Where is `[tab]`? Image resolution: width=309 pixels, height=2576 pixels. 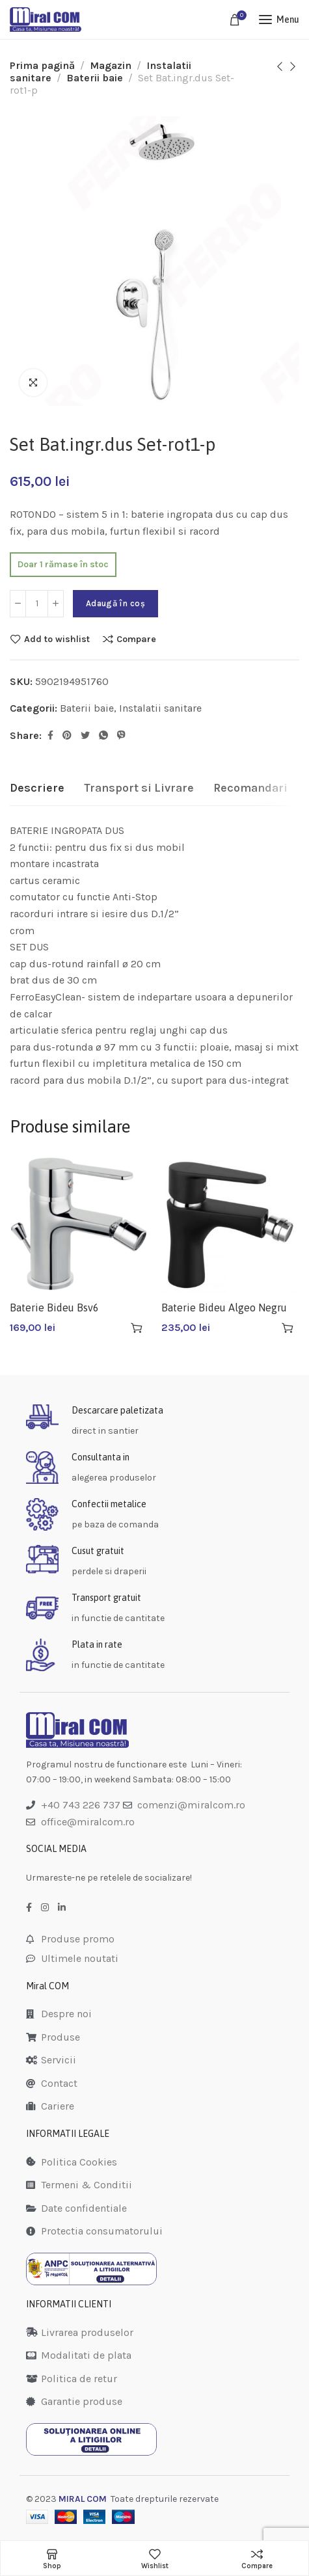
[tab] is located at coordinates (37, 788).